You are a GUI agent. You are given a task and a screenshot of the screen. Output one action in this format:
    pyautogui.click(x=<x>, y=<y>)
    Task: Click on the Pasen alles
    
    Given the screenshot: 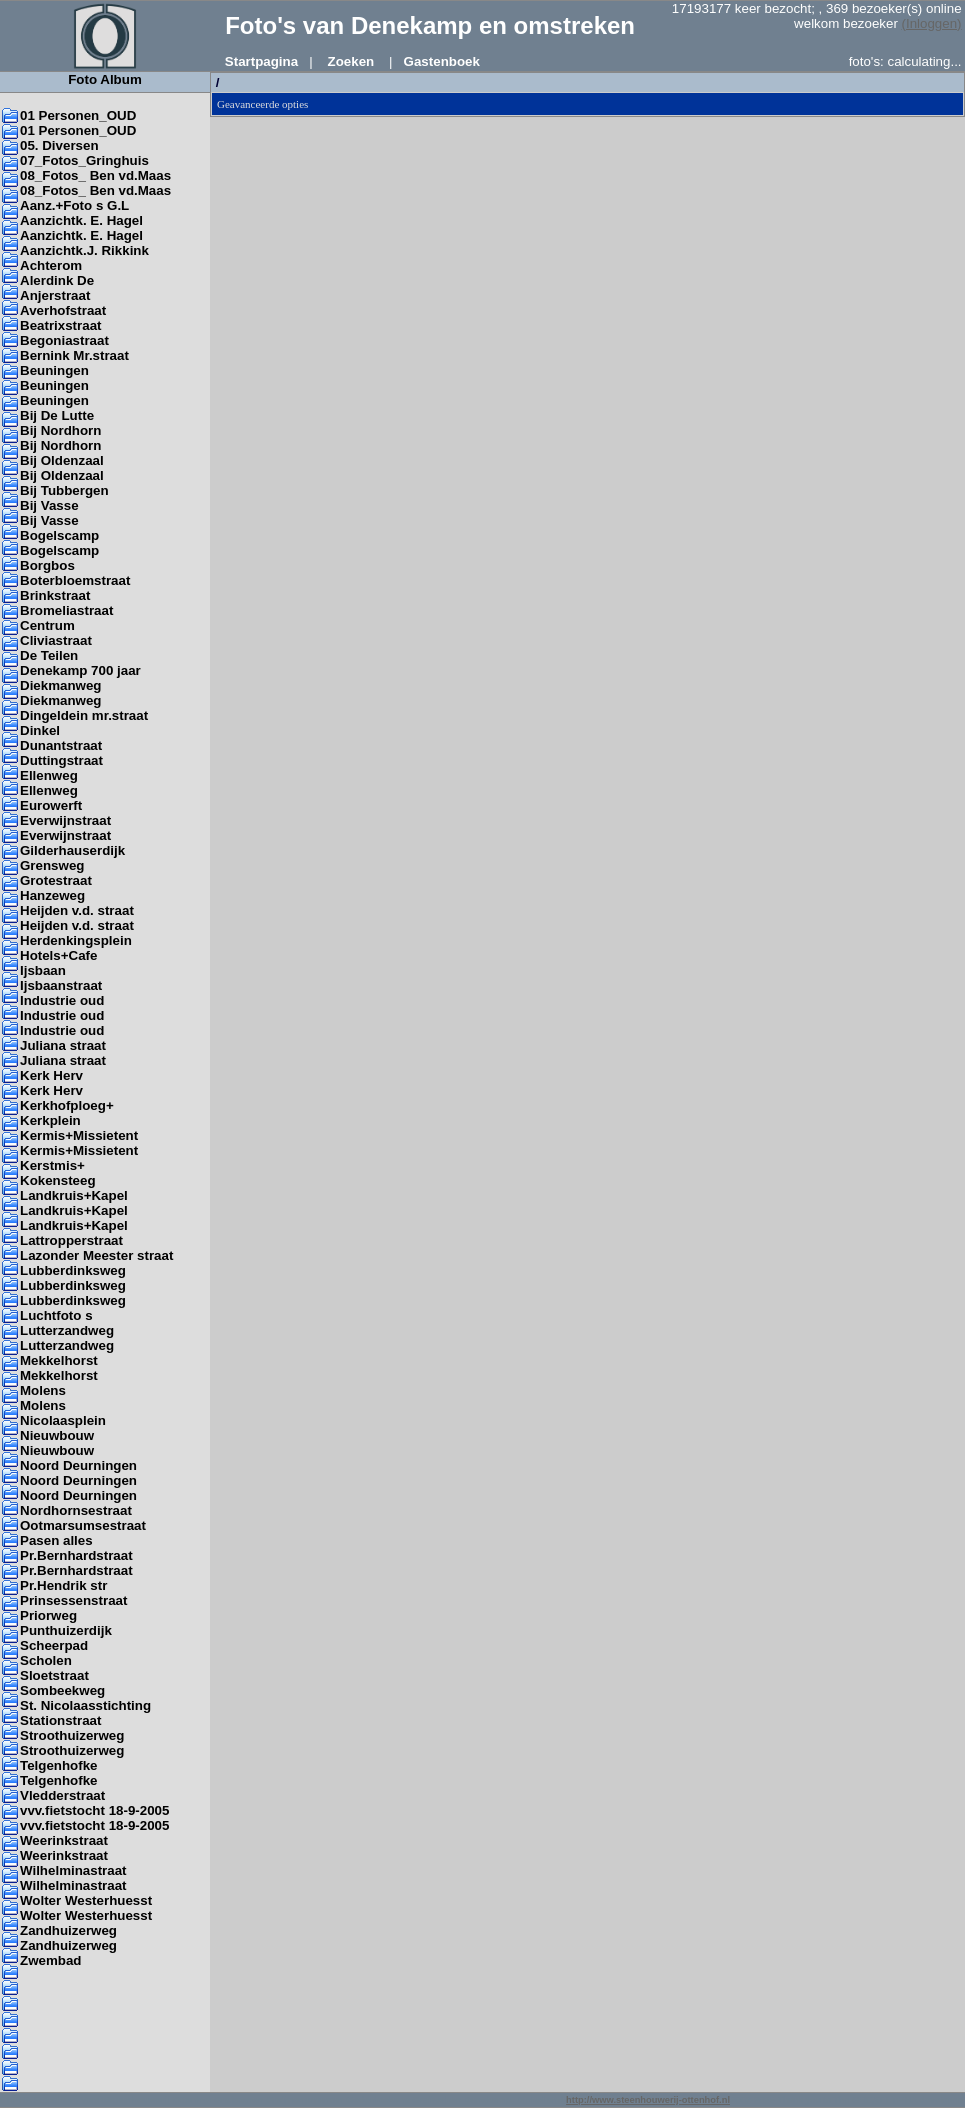 What is the action you would take?
    pyautogui.click(x=56, y=1540)
    